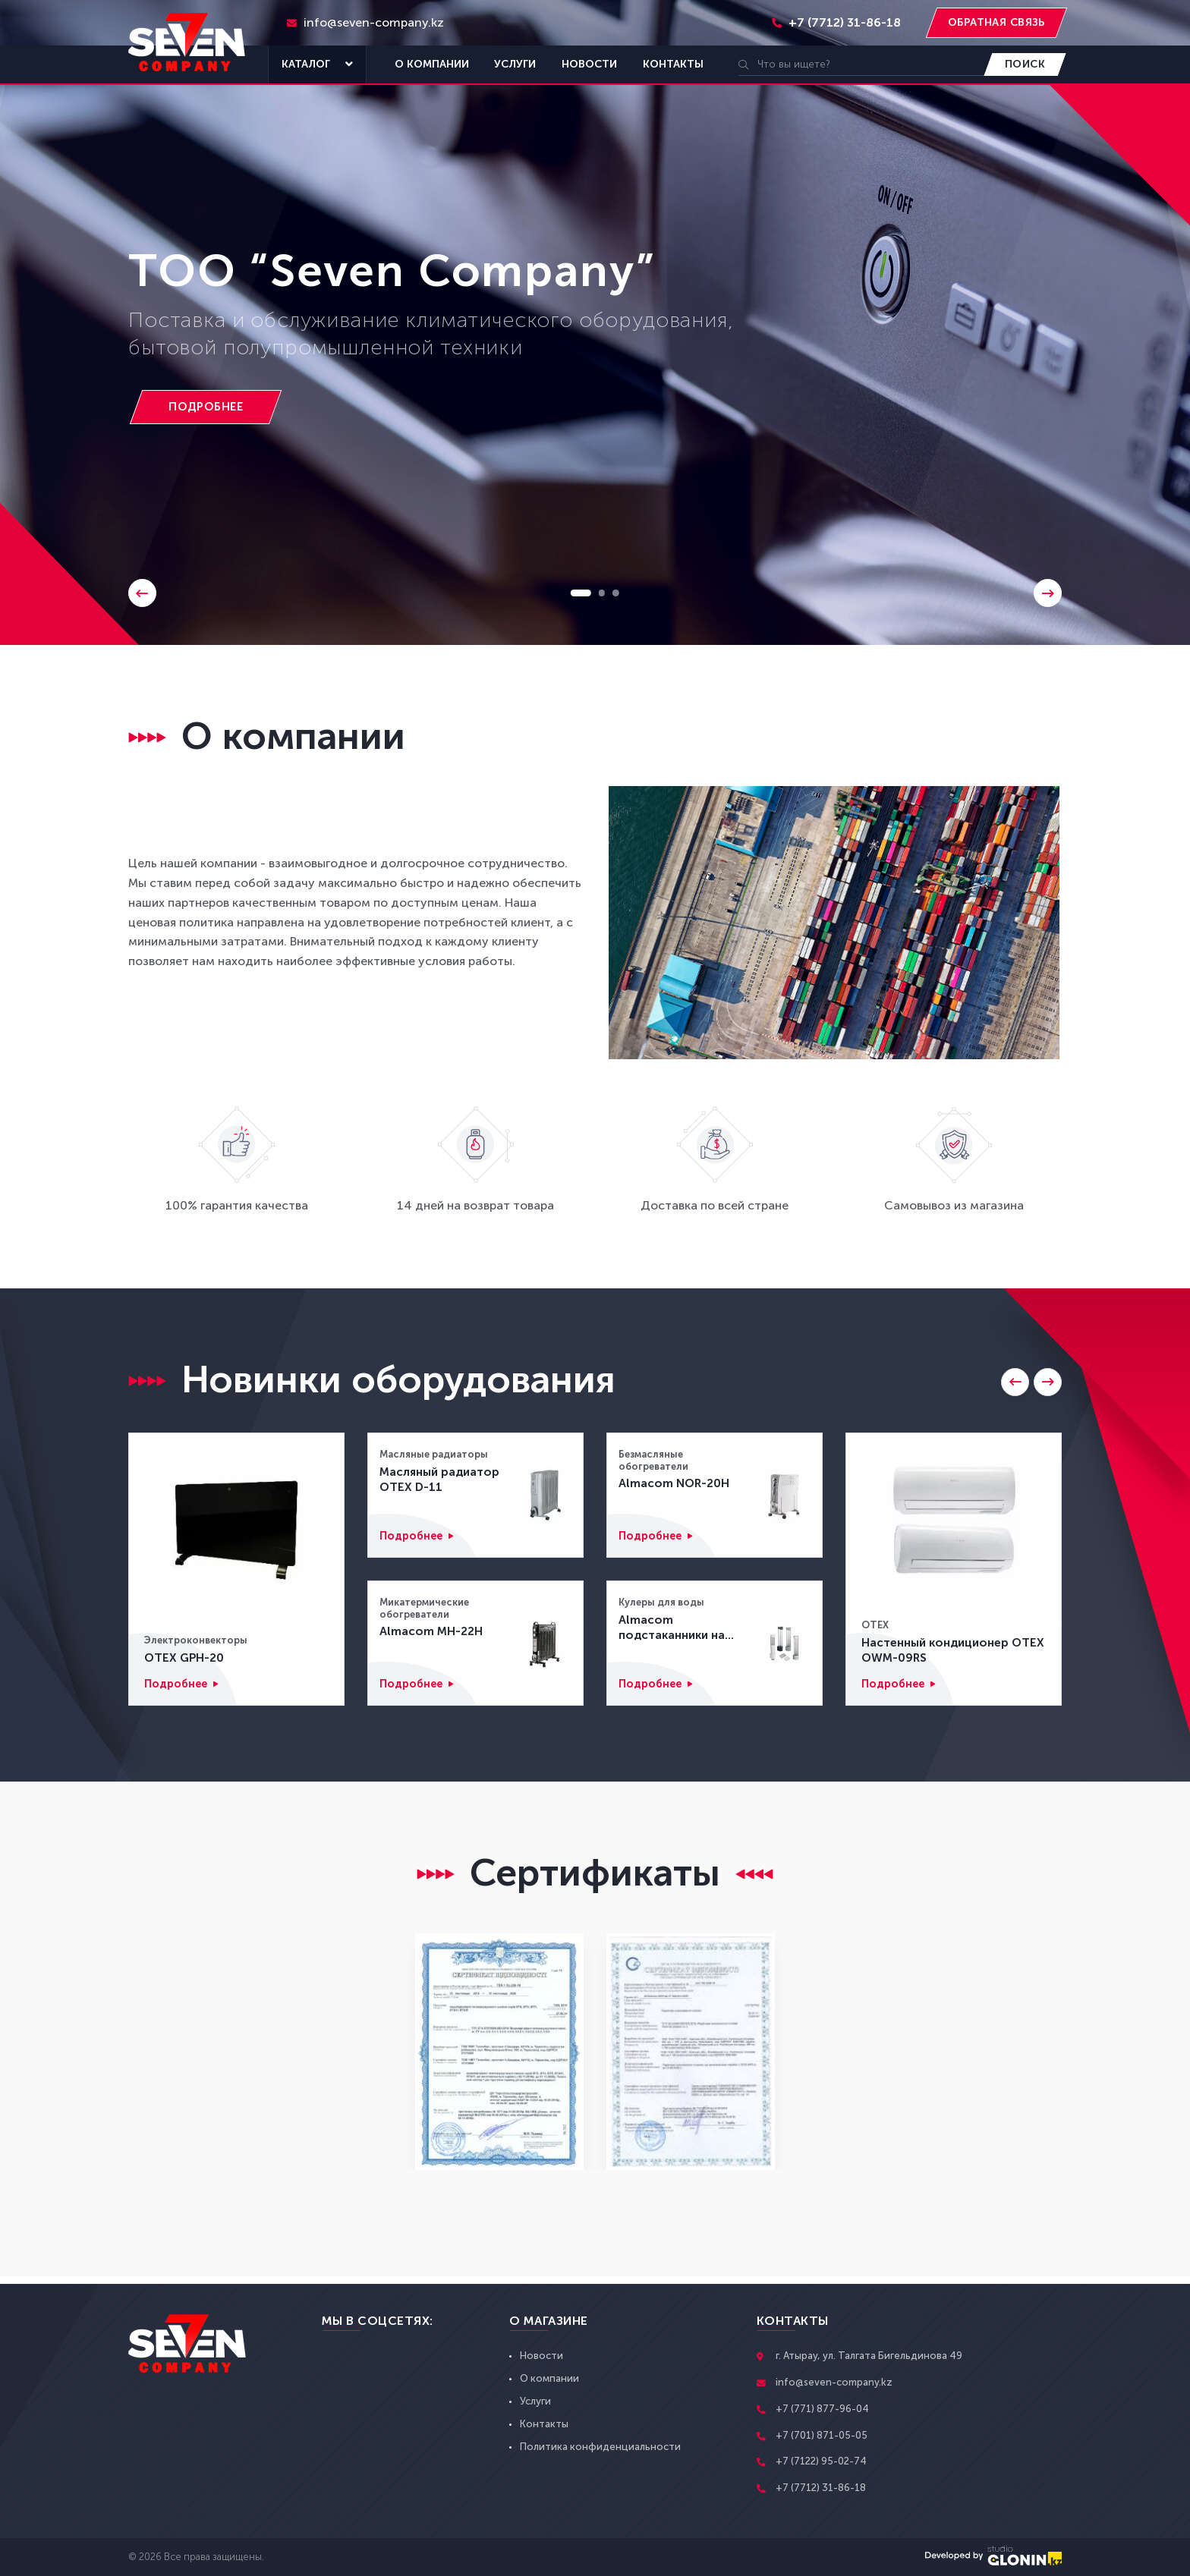  Describe the element at coordinates (1046, 592) in the screenshot. I see `Next [button]` at that location.